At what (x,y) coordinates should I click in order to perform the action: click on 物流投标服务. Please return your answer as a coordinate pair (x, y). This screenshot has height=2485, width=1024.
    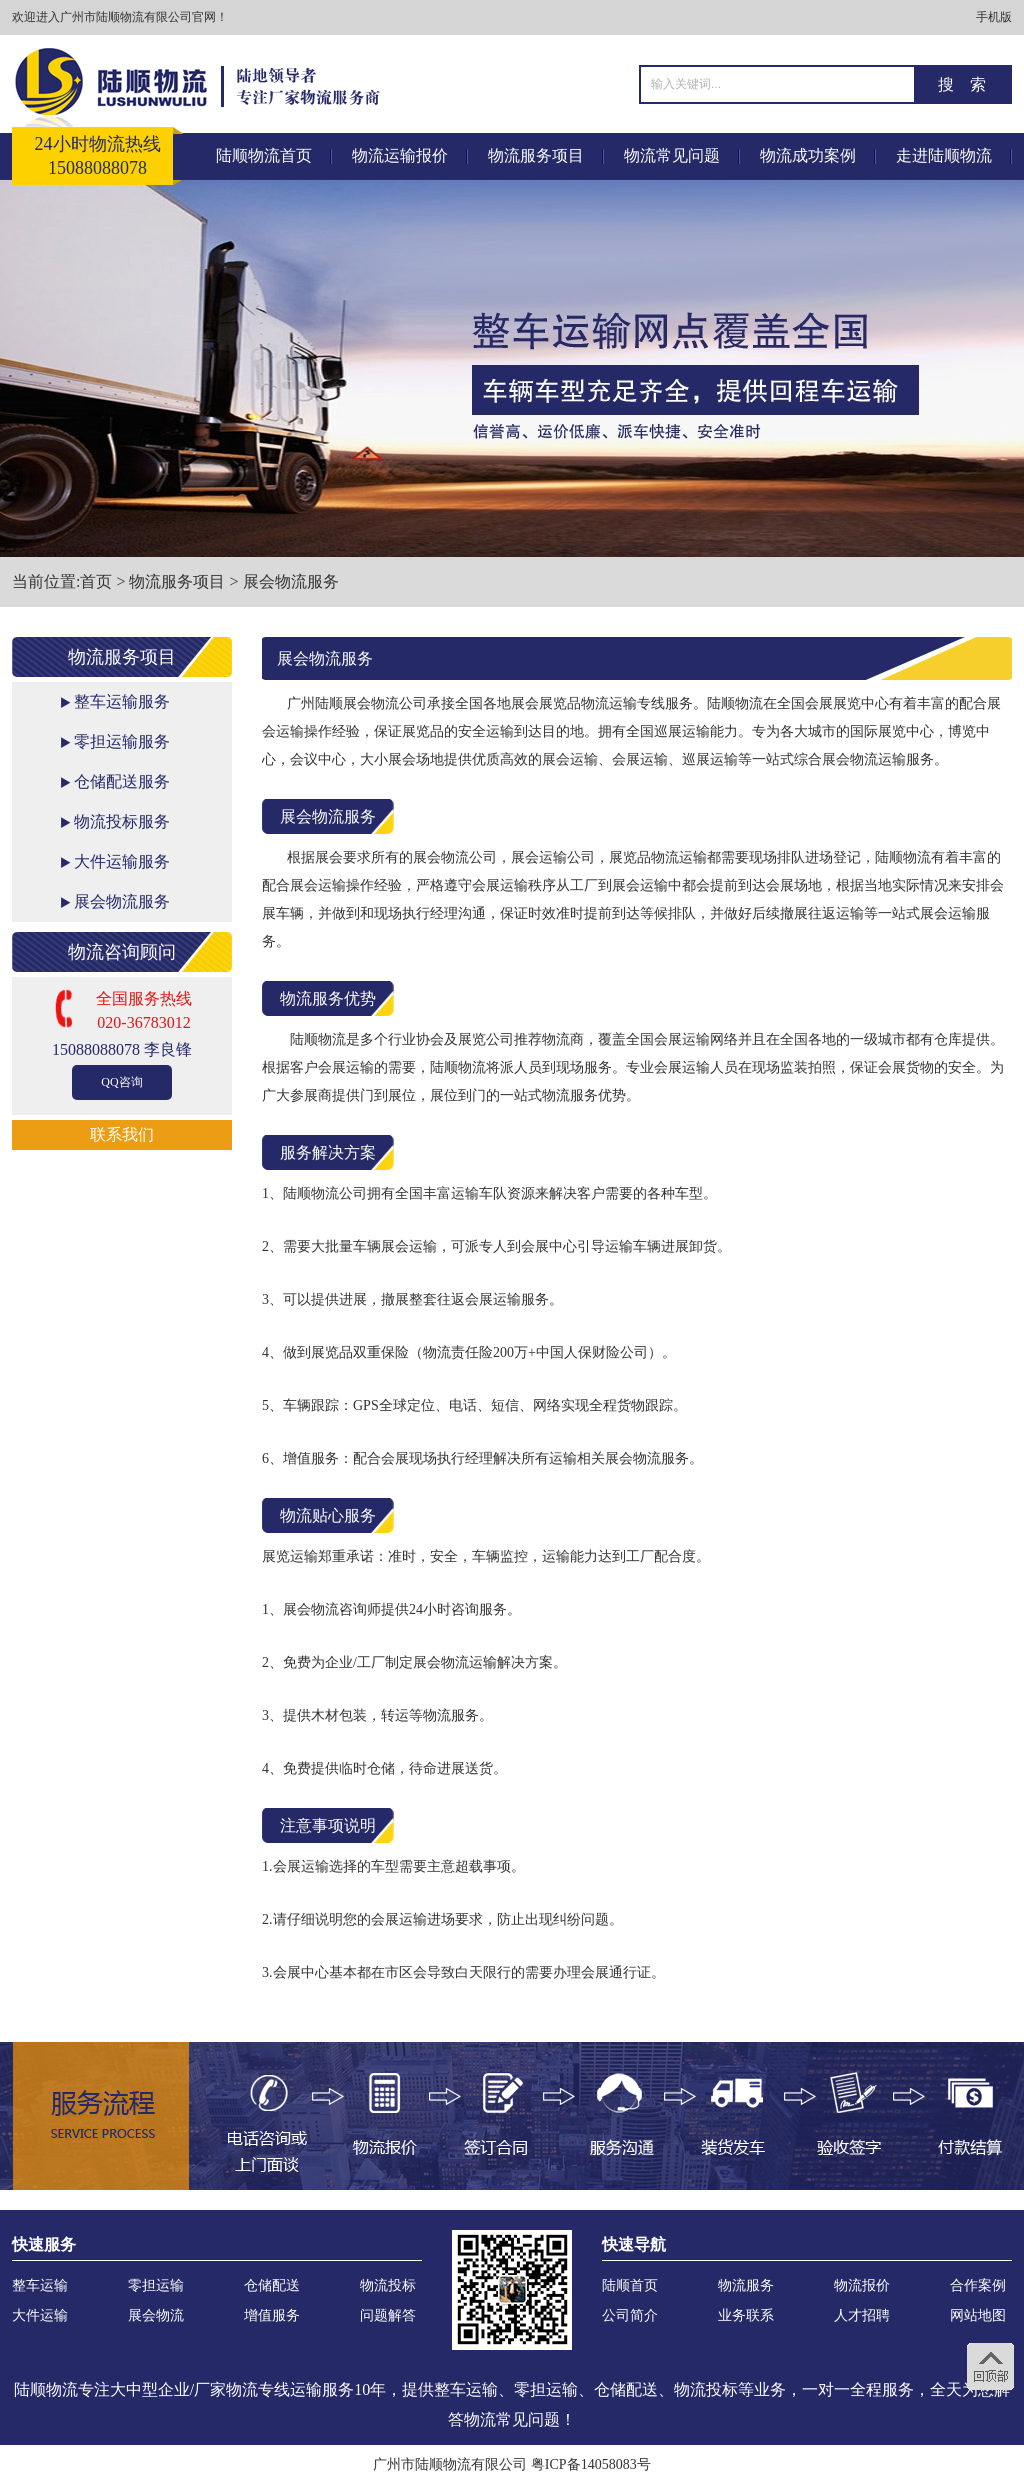
    Looking at the image, I should click on (122, 821).